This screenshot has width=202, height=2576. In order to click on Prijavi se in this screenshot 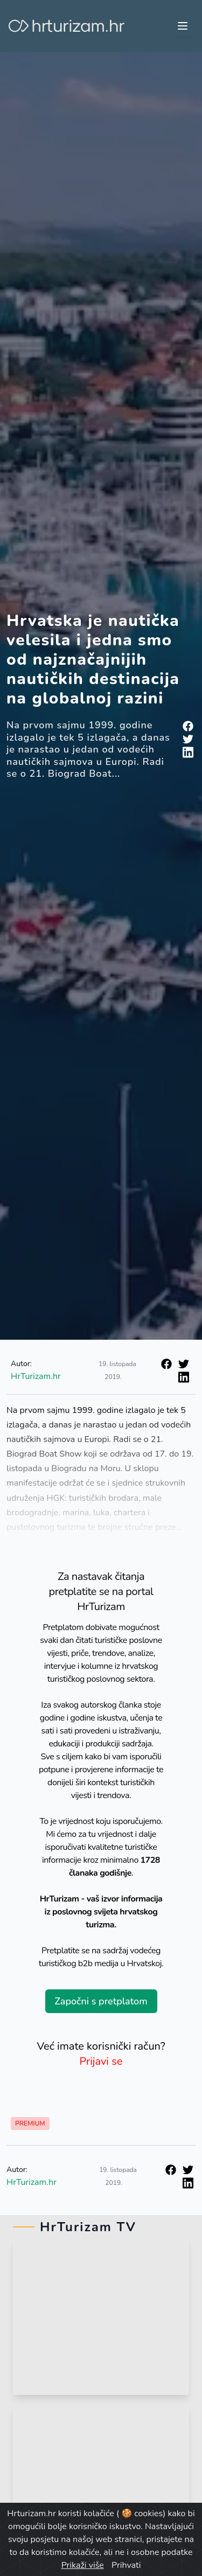, I will do `click(101, 2061)`.